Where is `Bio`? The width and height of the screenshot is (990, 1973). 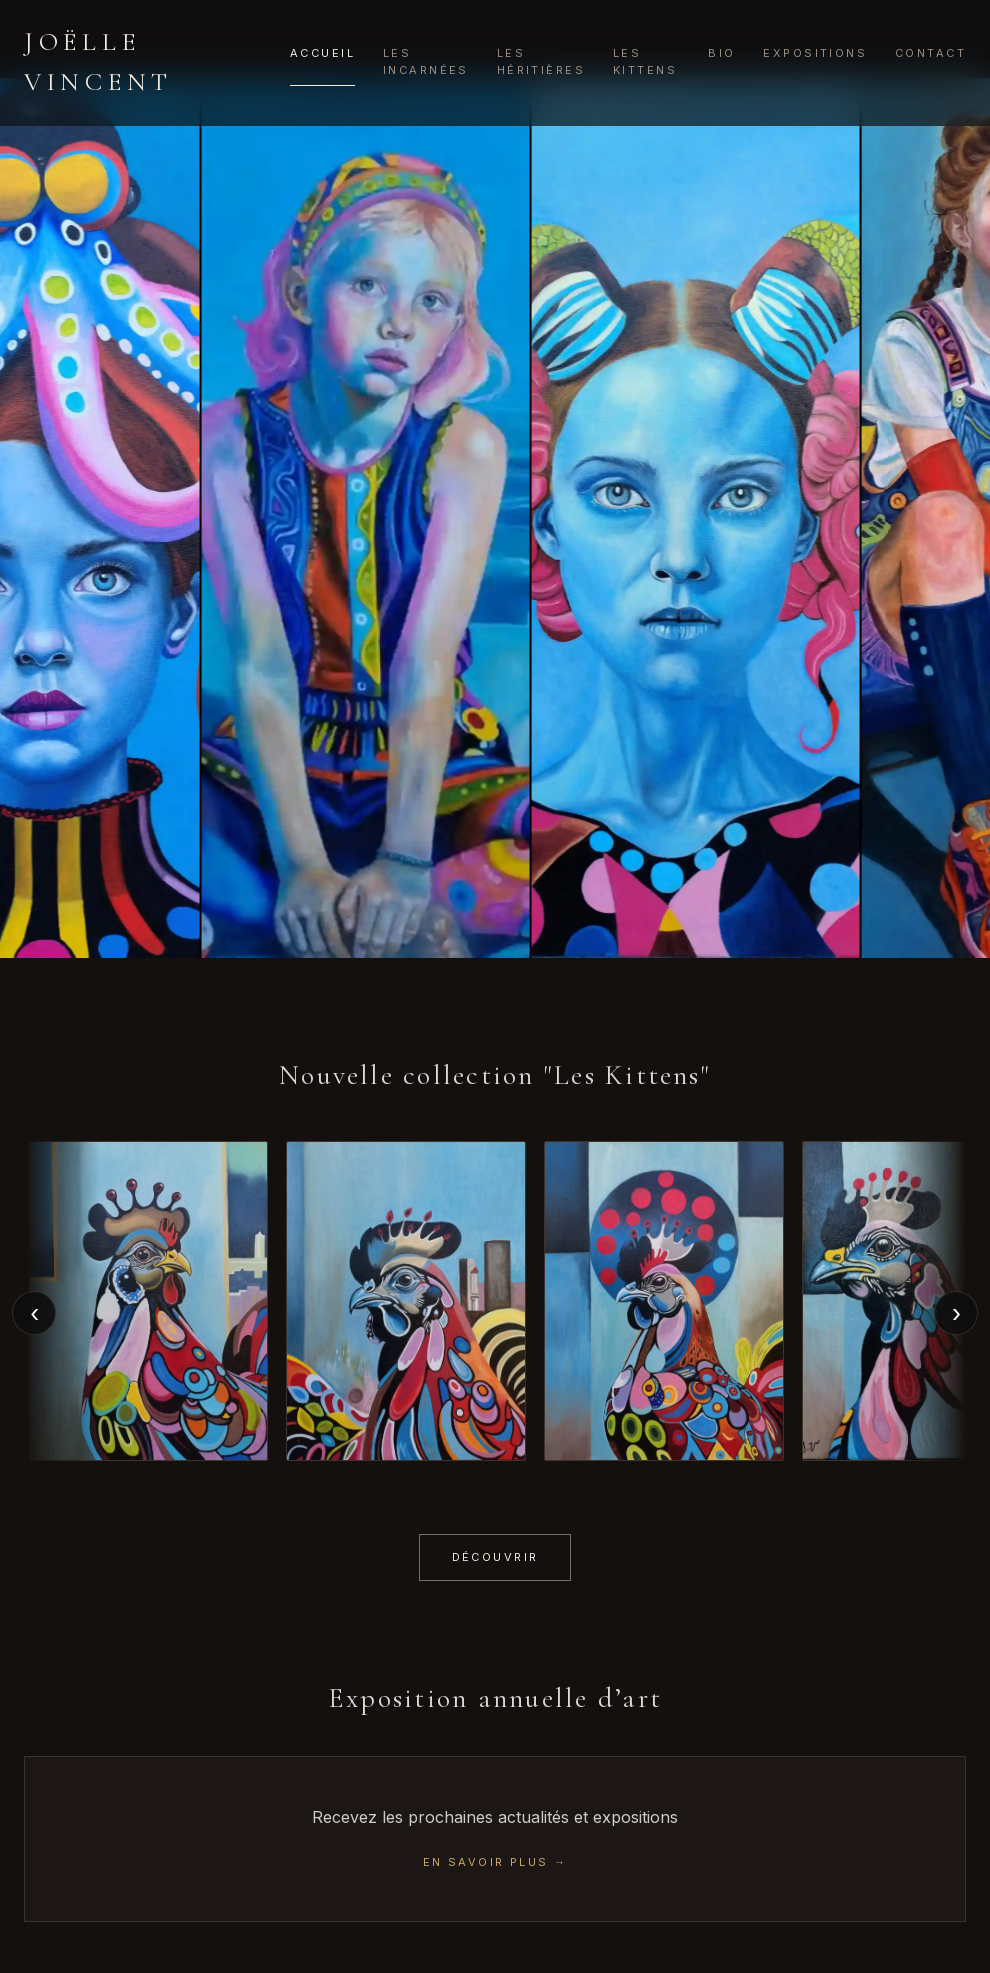
Bio is located at coordinates (721, 53).